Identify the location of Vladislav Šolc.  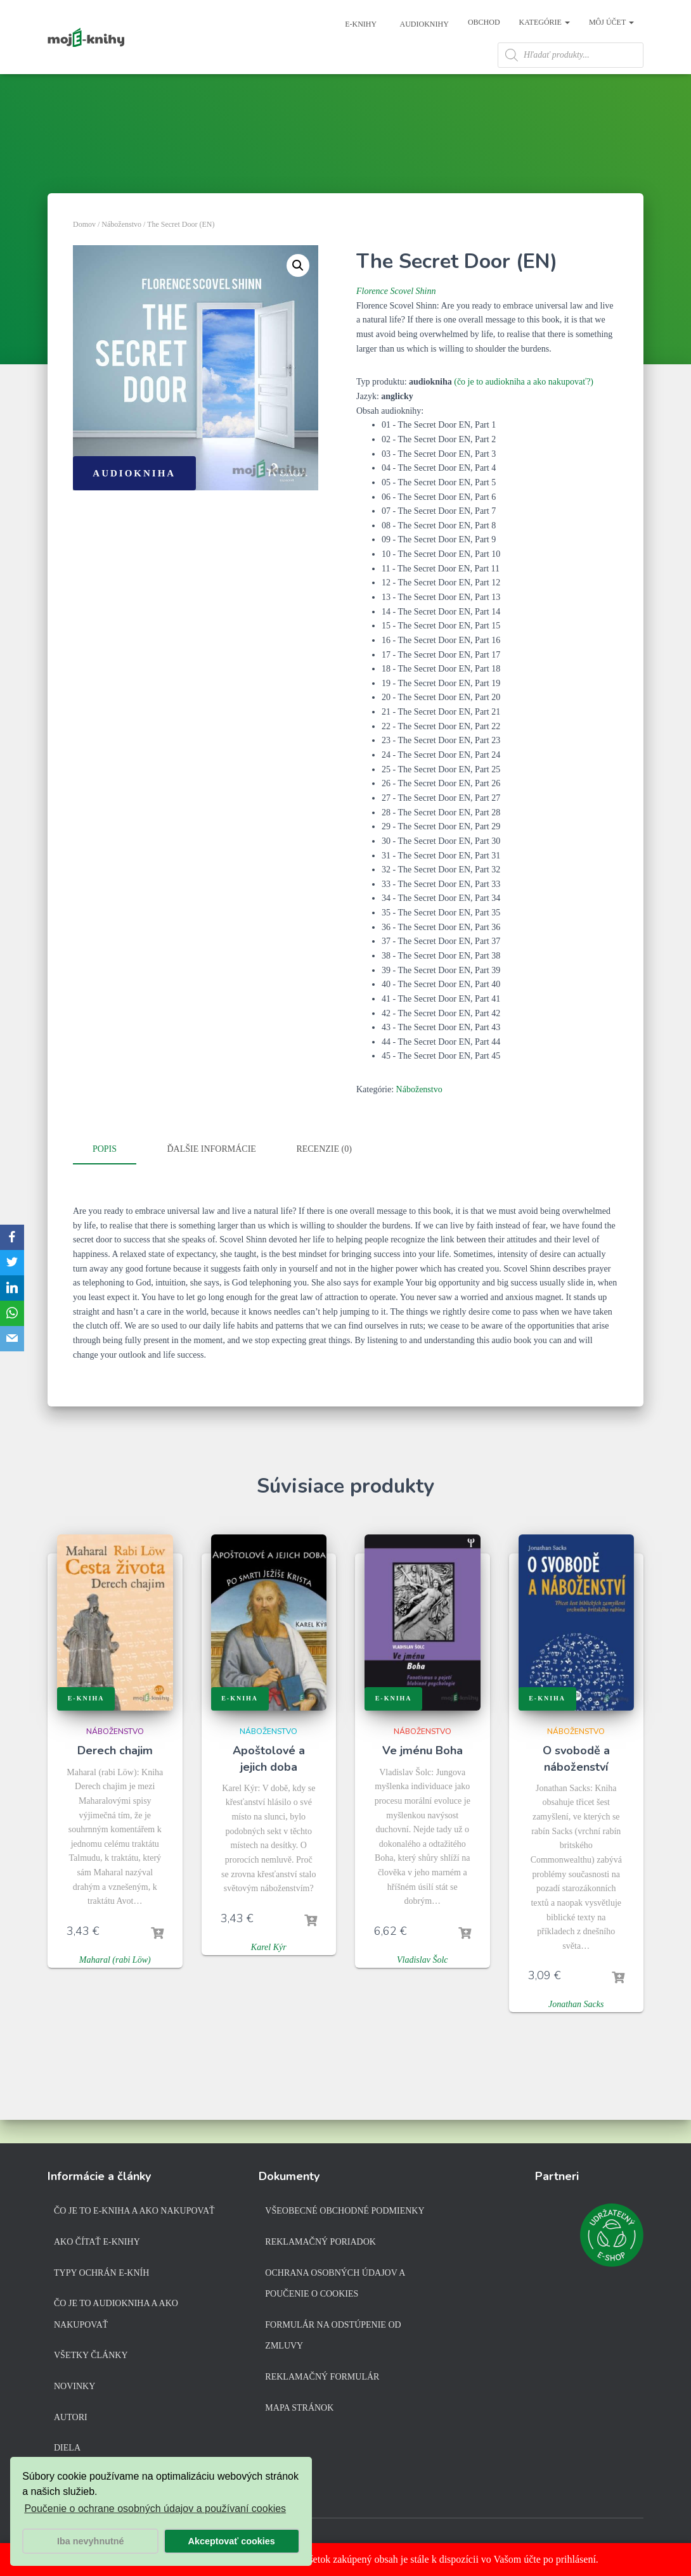
(422, 1986).